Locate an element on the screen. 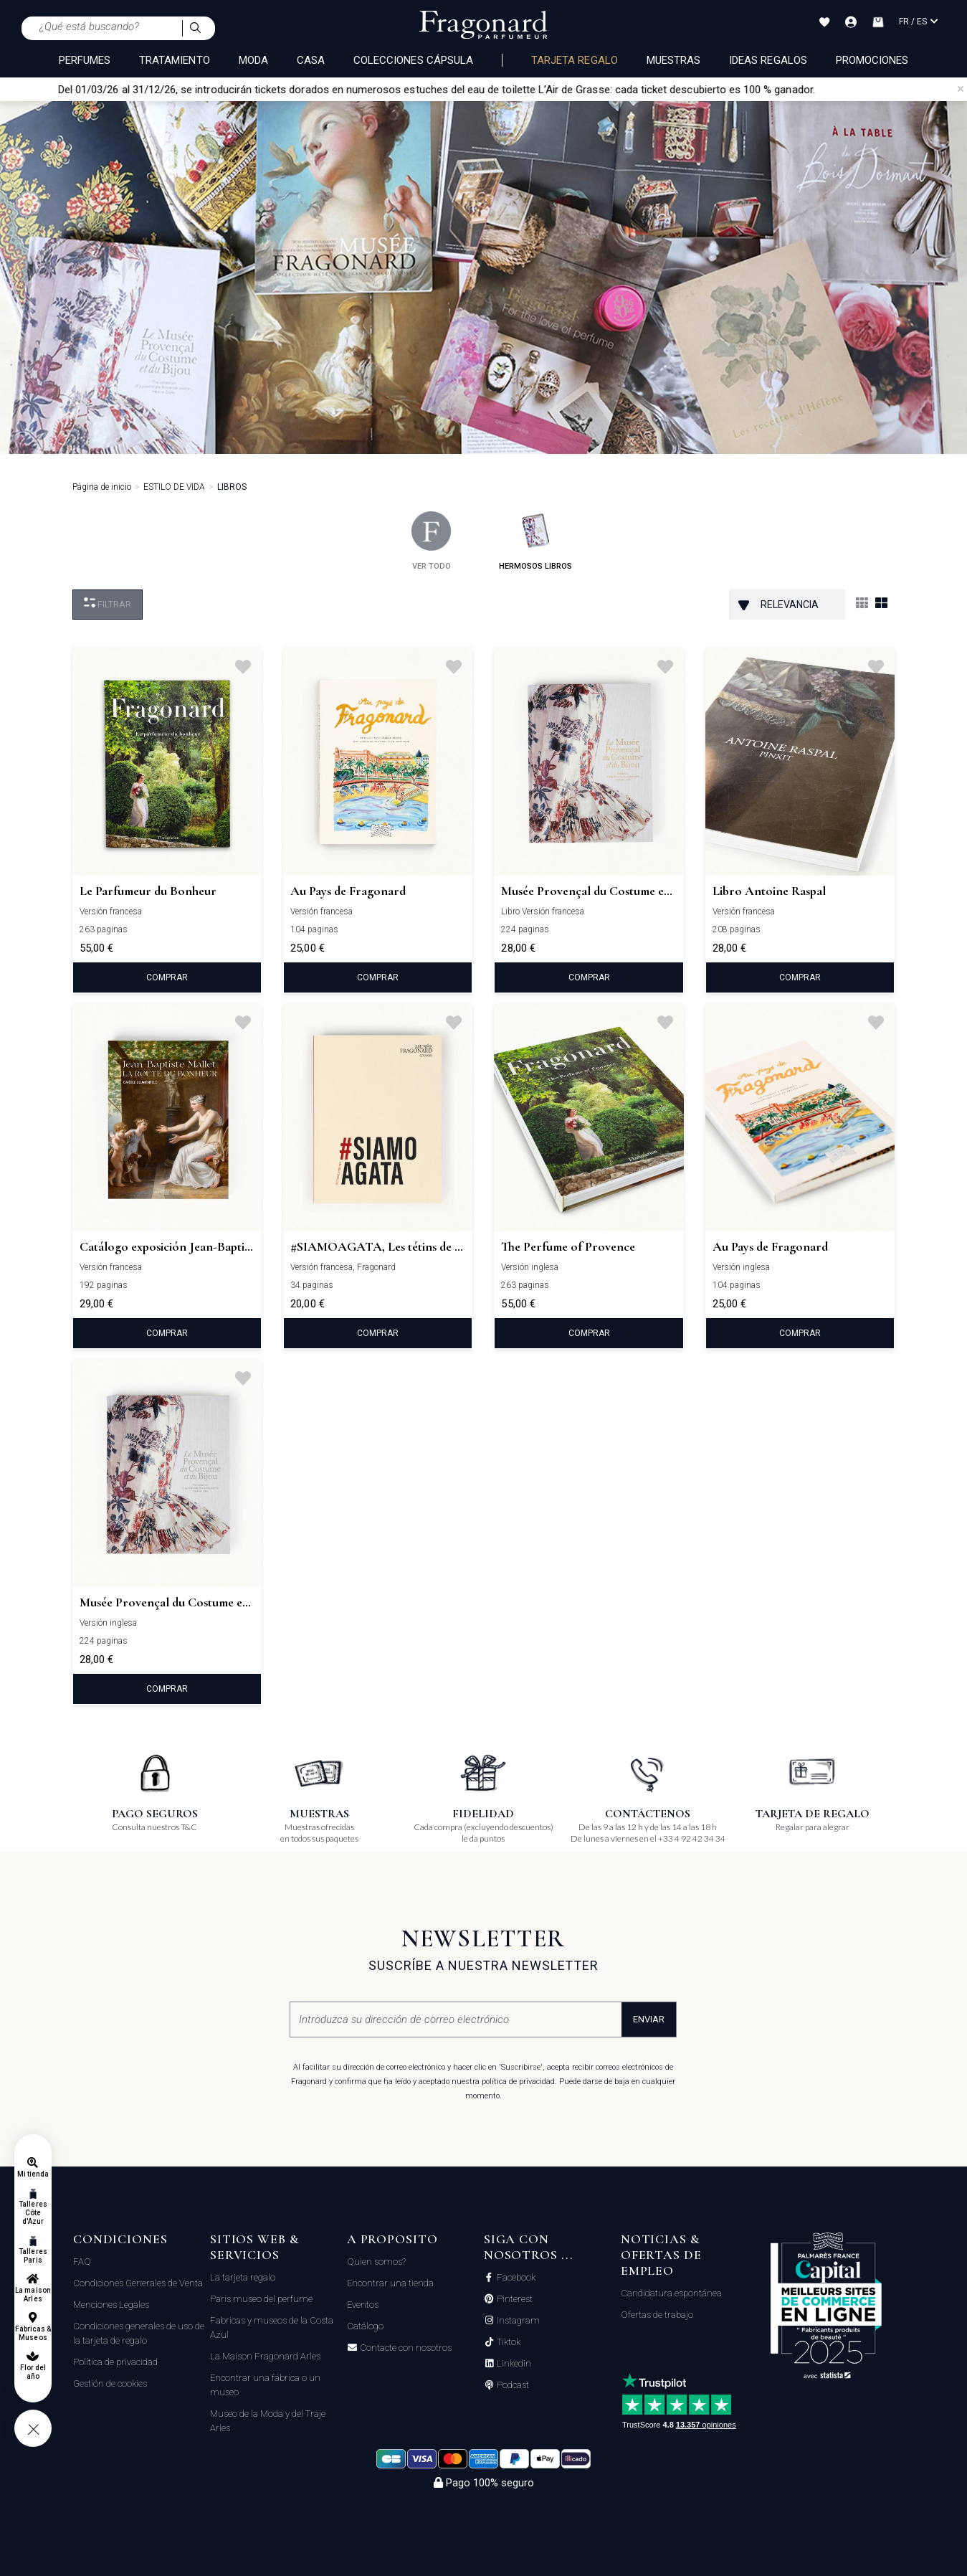 The image size is (967, 2576). Catálogo is located at coordinates (365, 2326).